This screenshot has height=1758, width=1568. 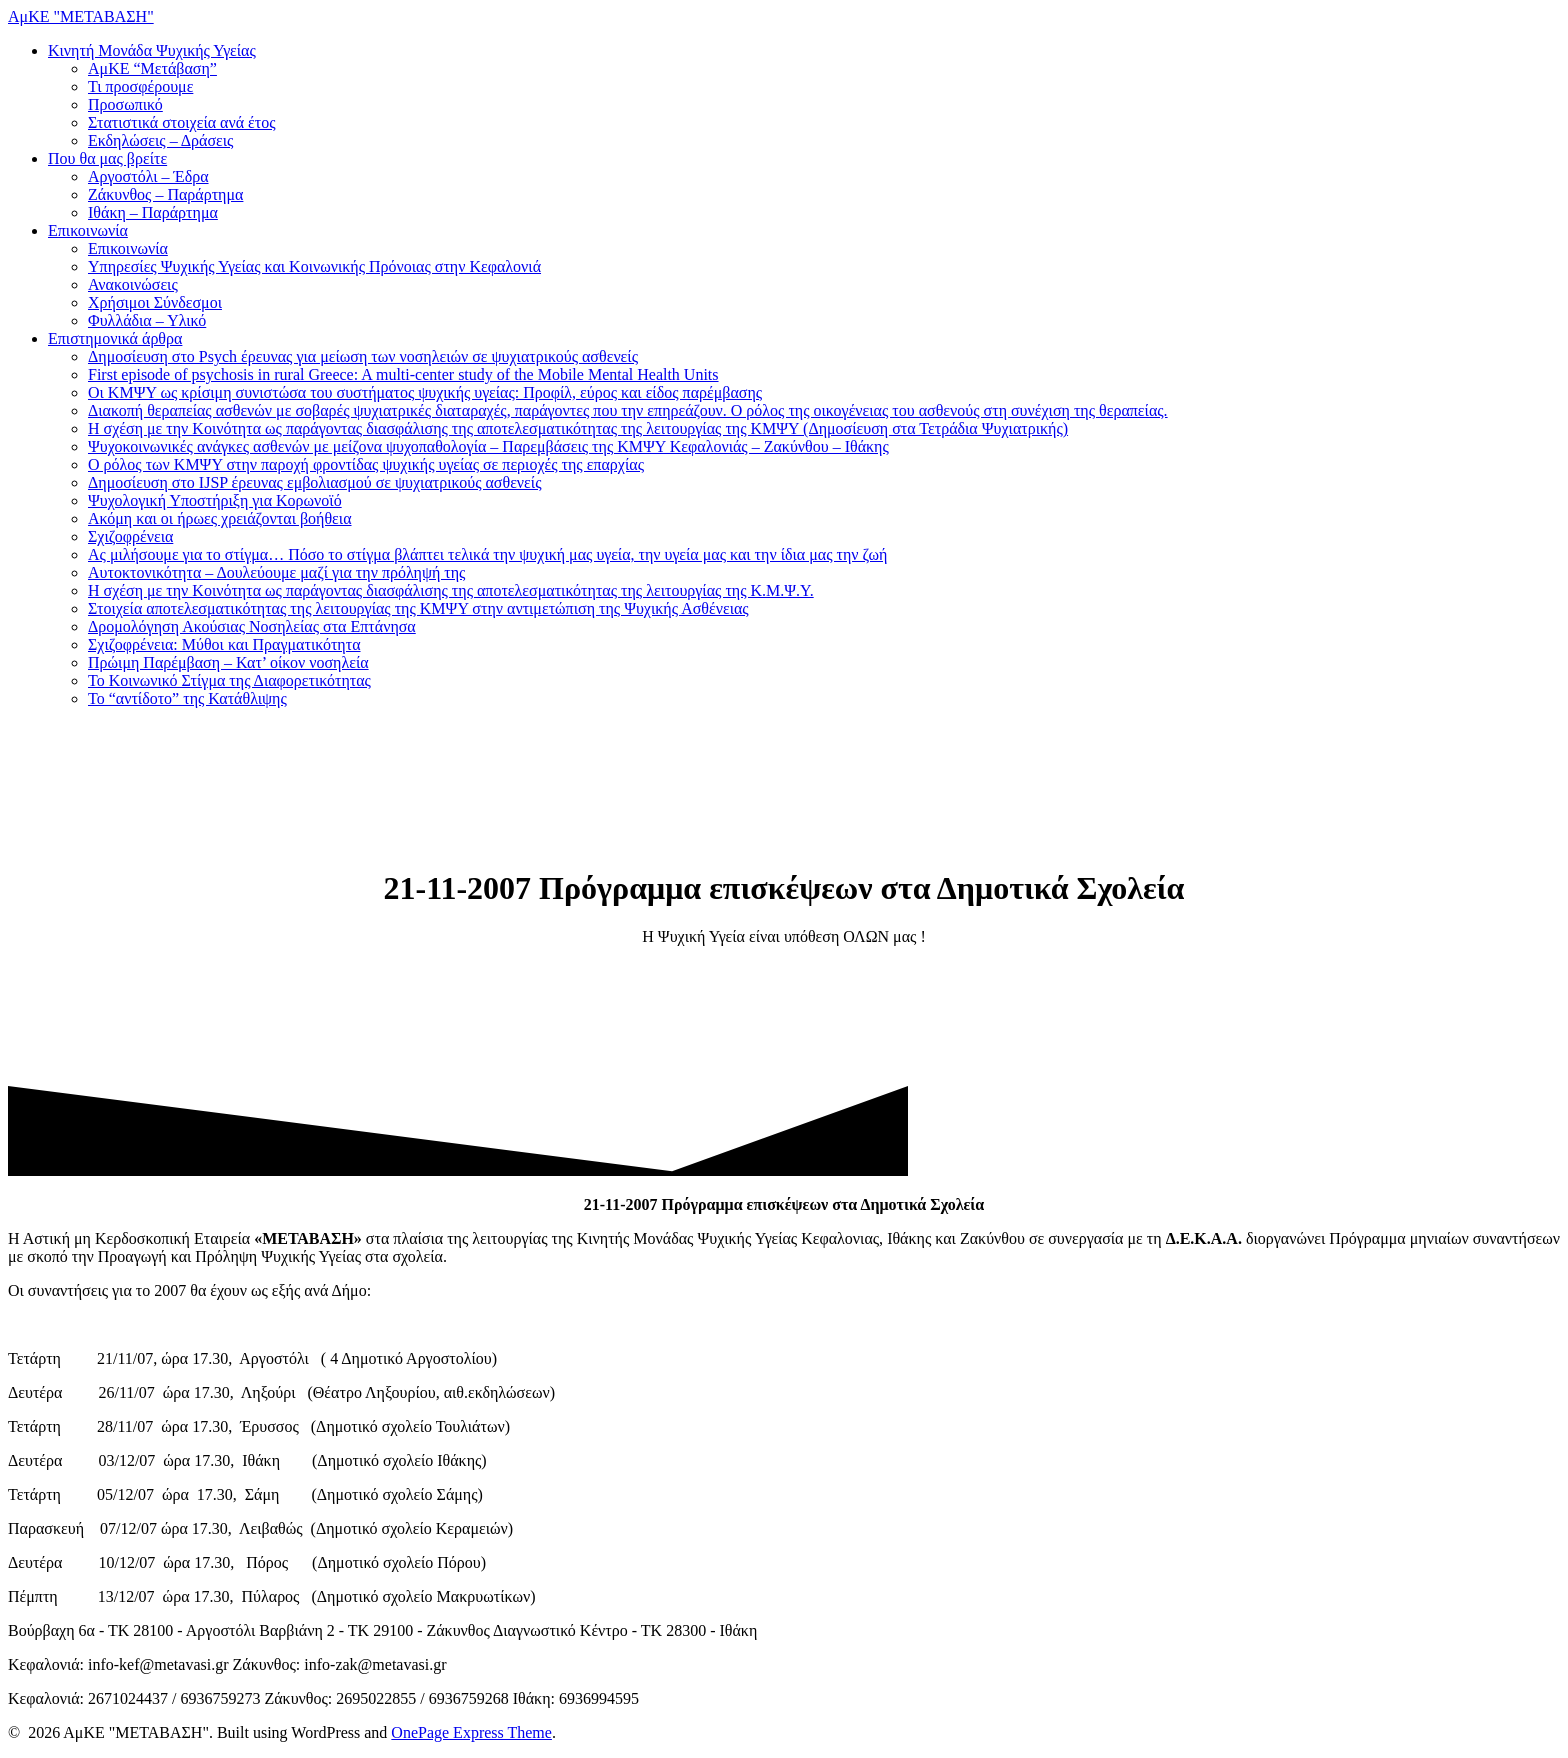 What do you see at coordinates (160, 140) in the screenshot?
I see `Εκδηλώσεις – Δράσεις` at bounding box center [160, 140].